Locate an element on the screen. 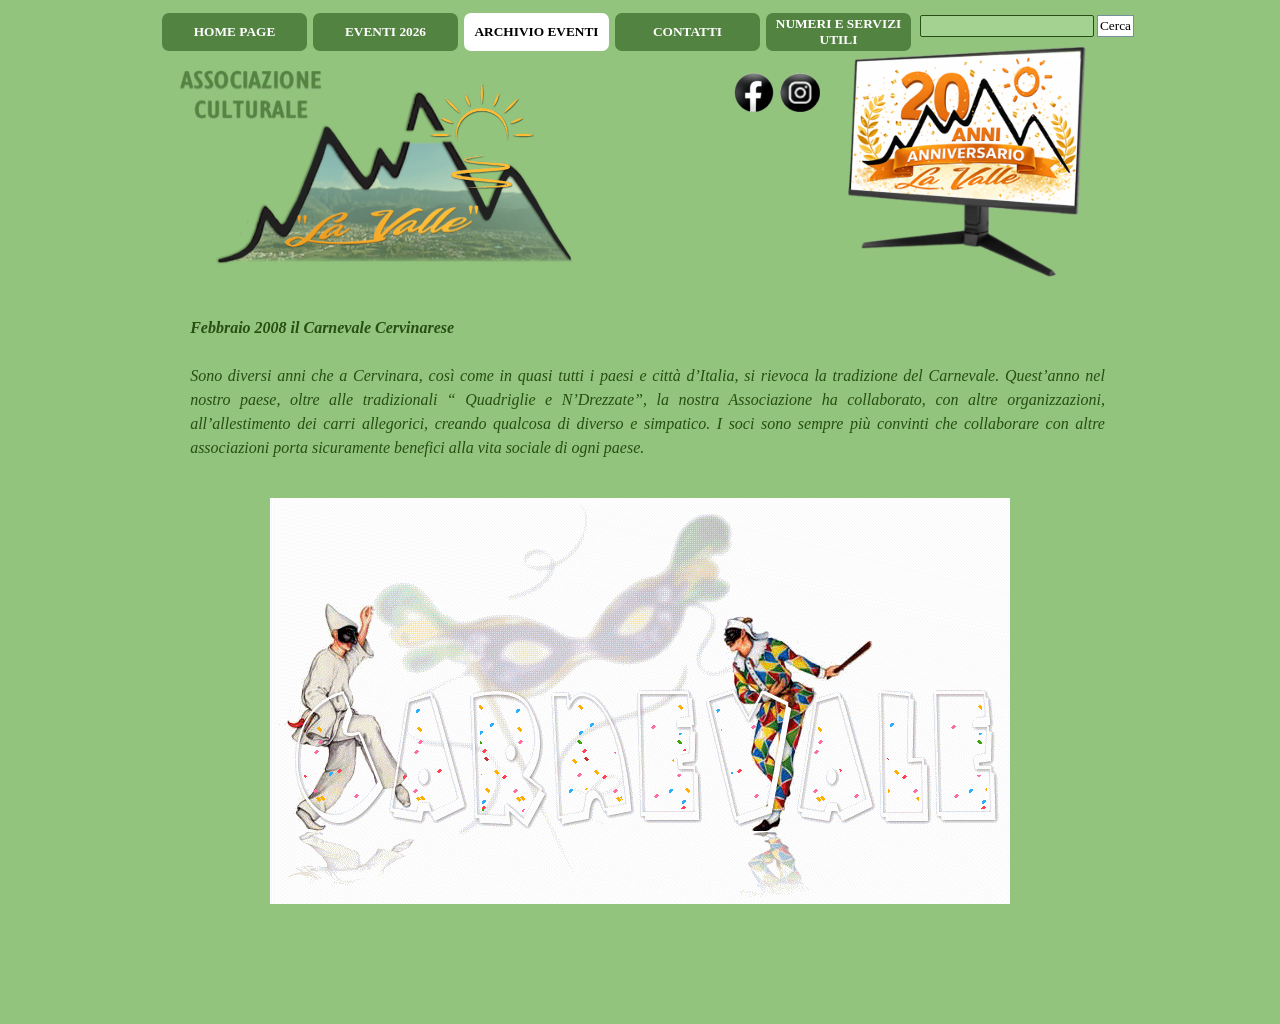 The height and width of the screenshot is (1024, 1280). HOME PAGE is located at coordinates (235, 31).